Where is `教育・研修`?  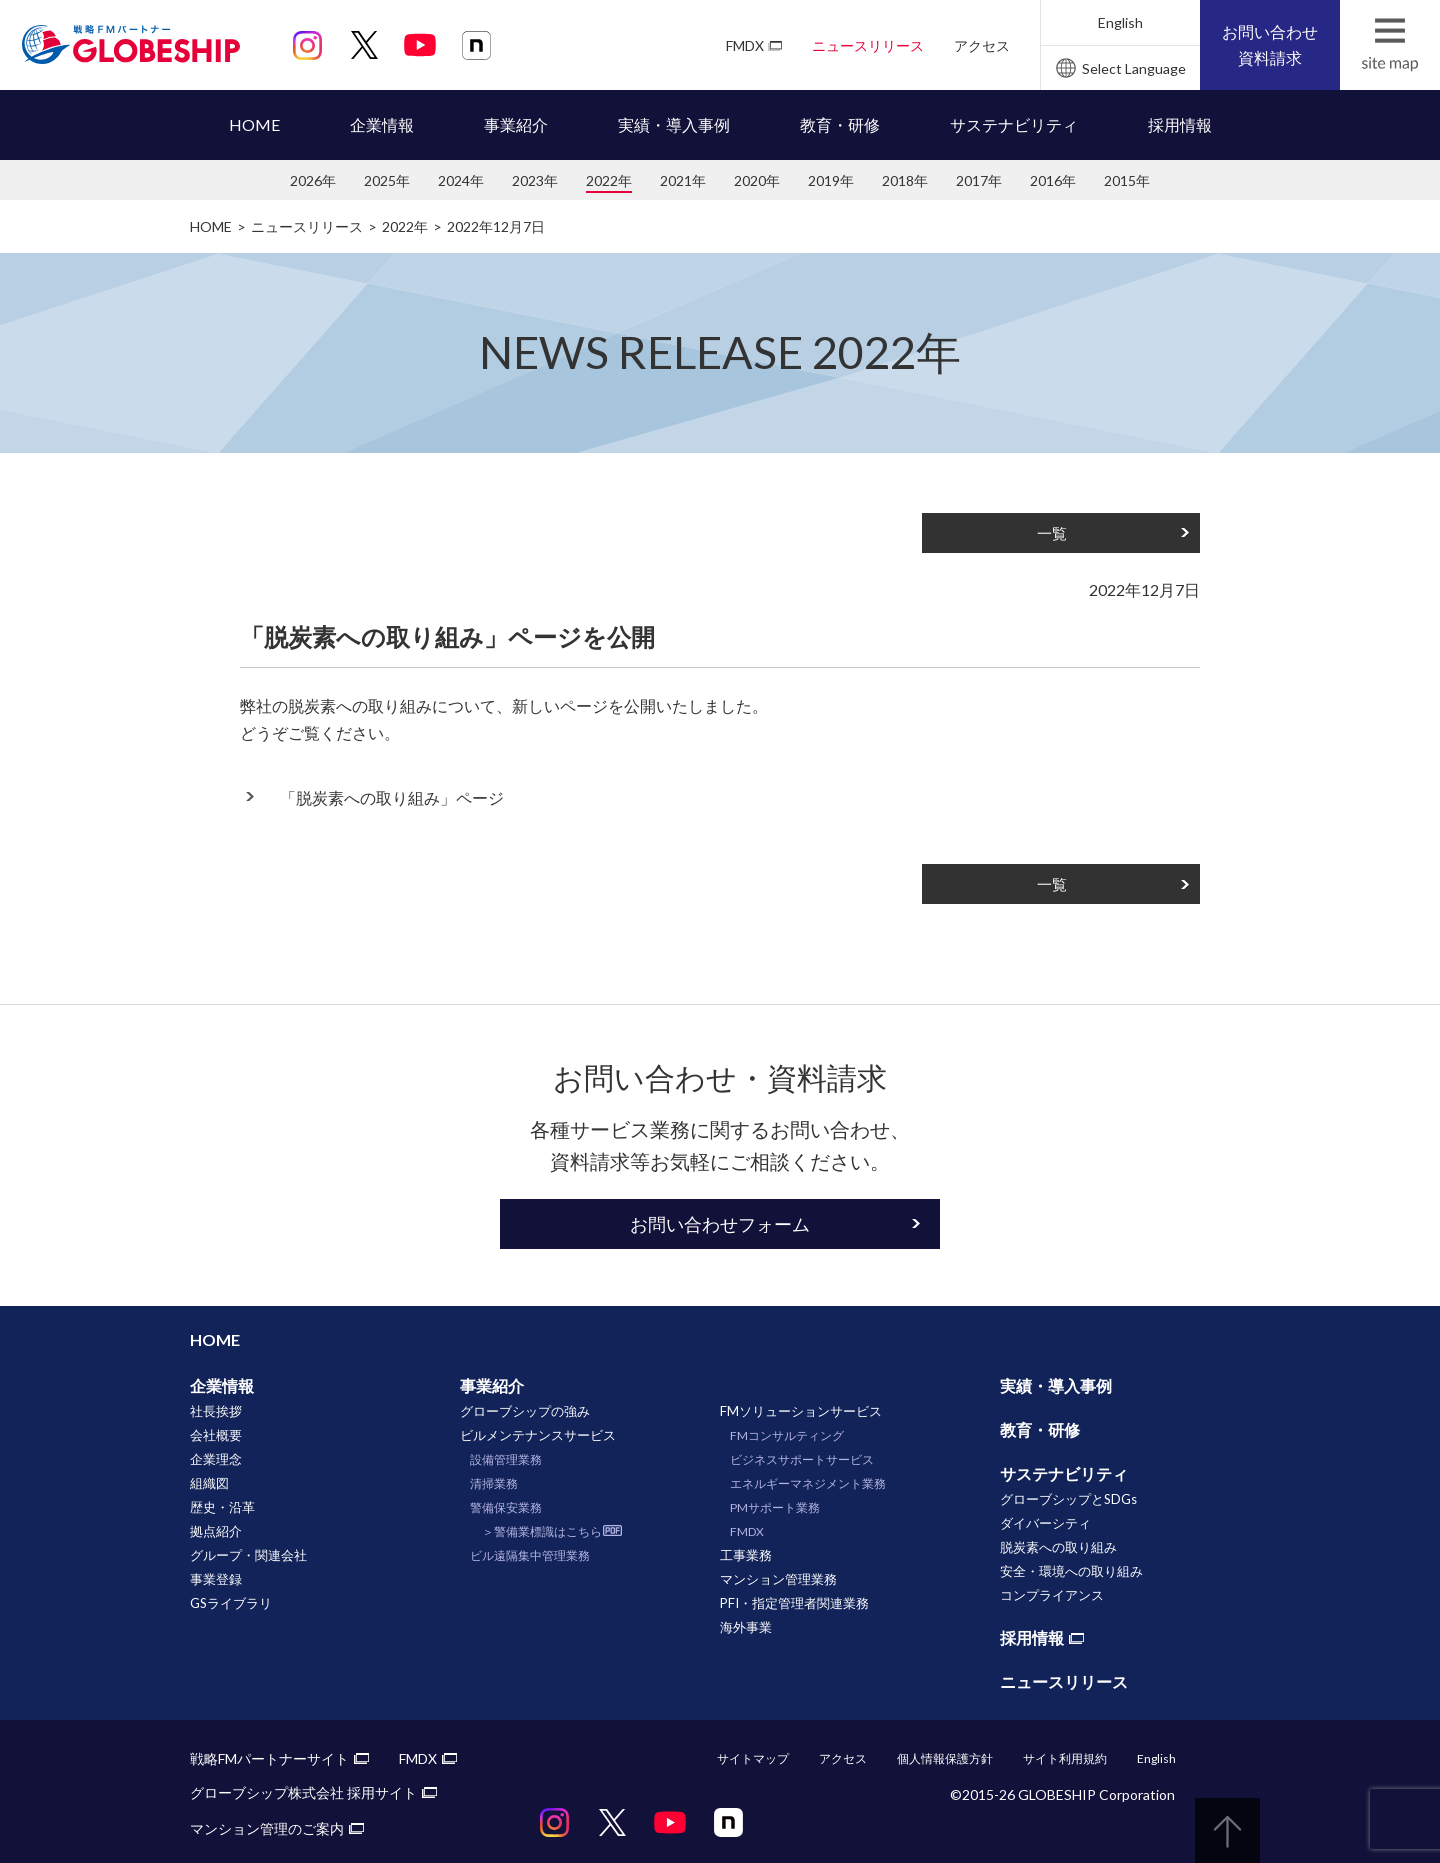
教育・研修 is located at coordinates (840, 124).